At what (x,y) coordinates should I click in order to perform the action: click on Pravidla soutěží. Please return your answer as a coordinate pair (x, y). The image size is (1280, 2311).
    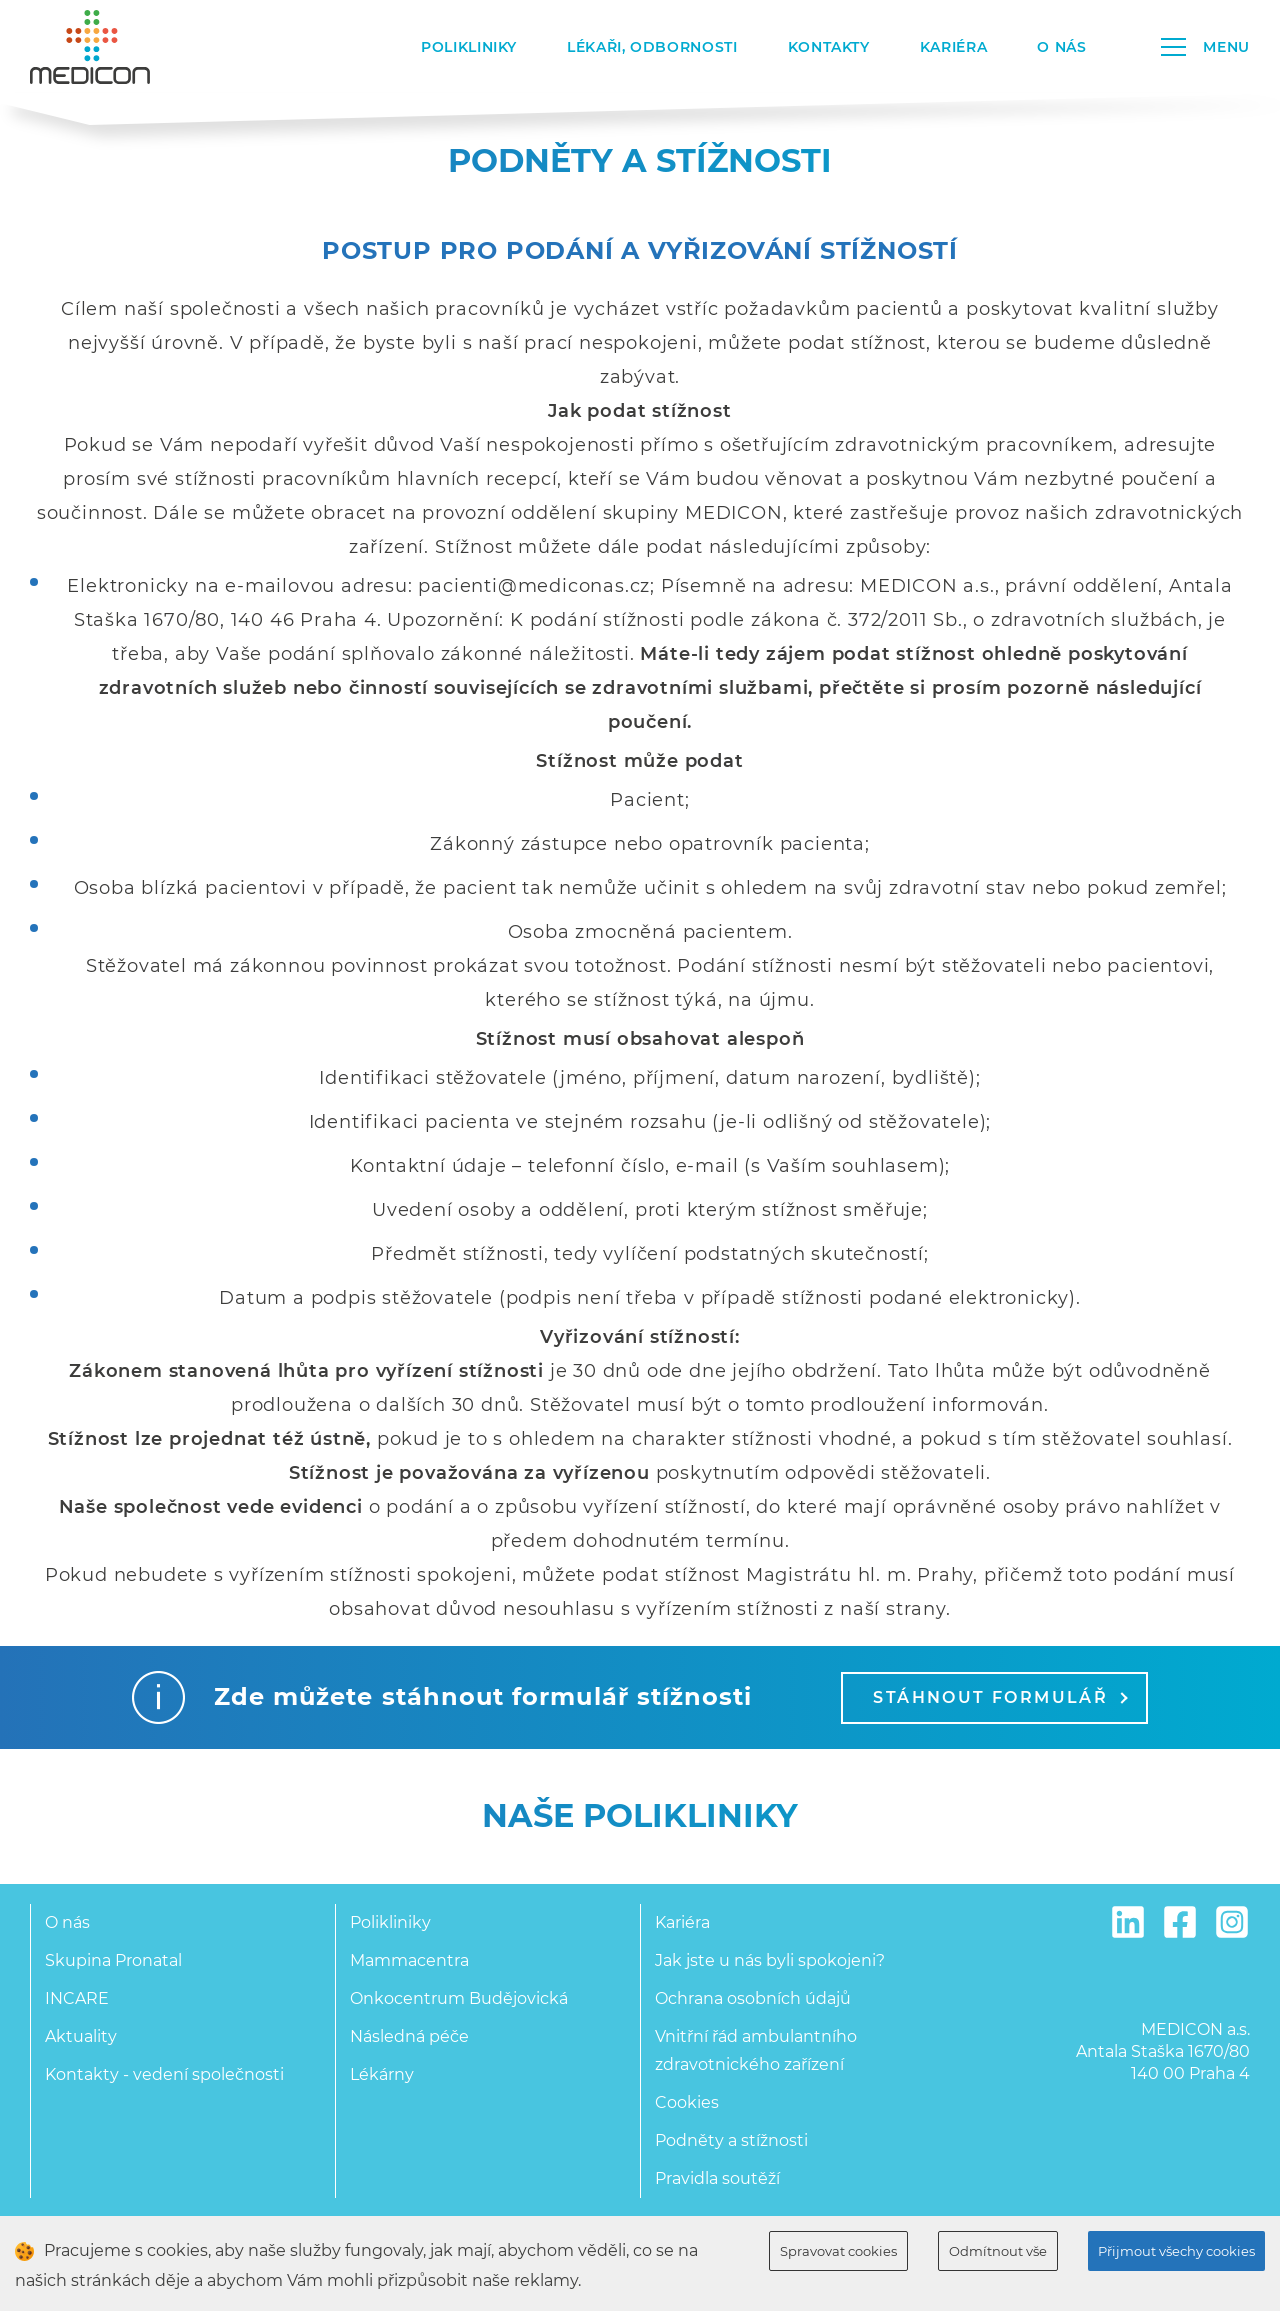
    Looking at the image, I should click on (717, 2178).